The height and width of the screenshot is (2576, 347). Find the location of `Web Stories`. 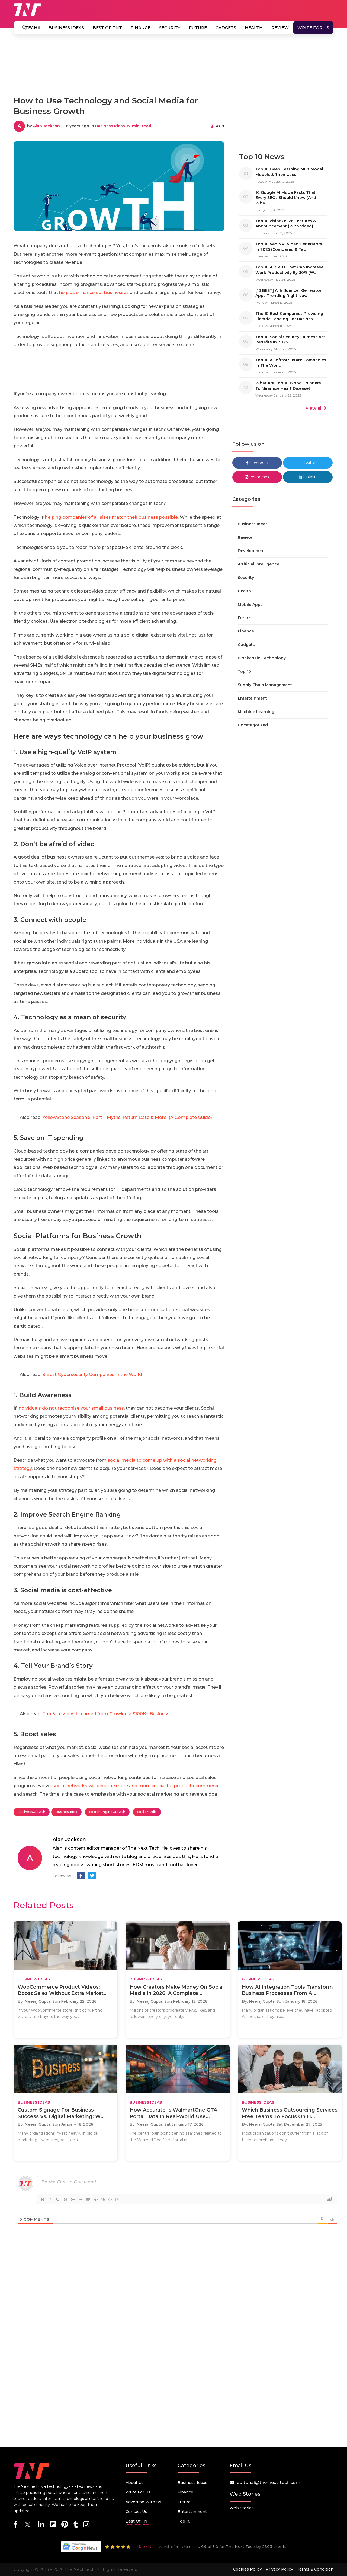

Web Stories is located at coordinates (242, 2507).